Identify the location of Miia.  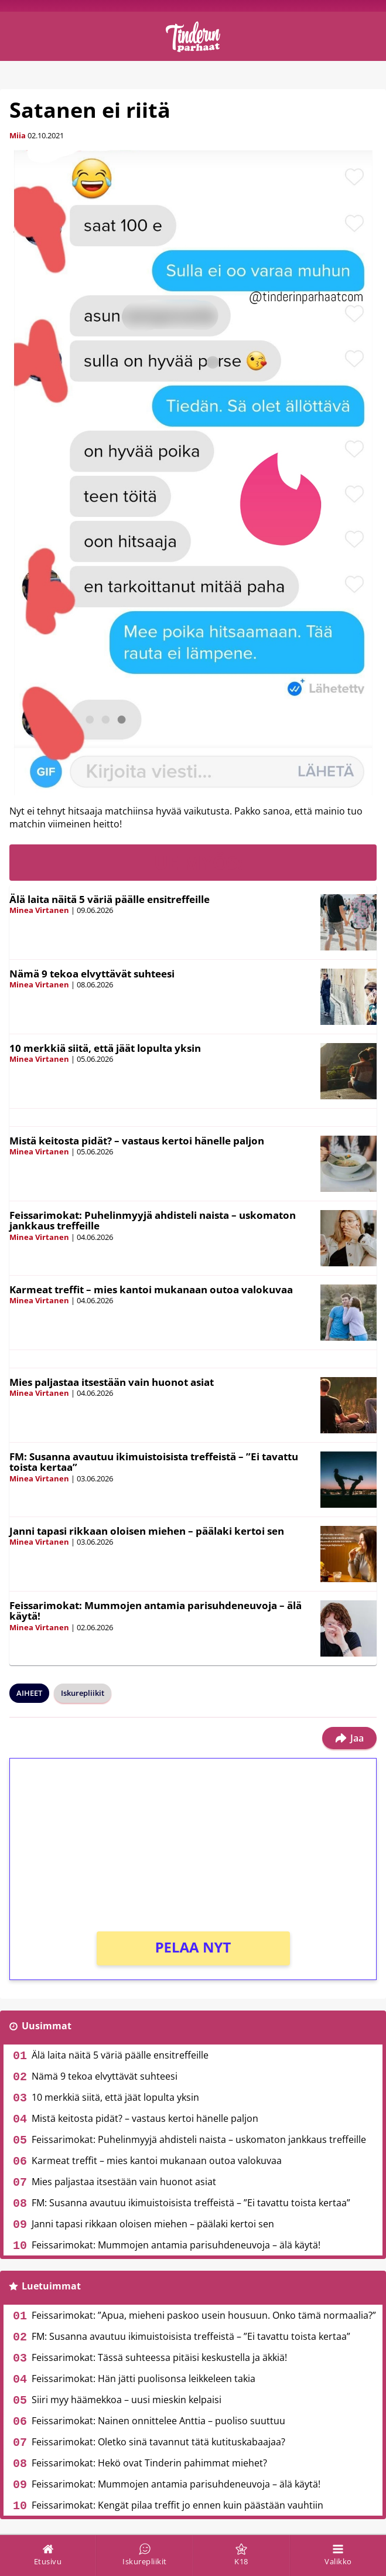
(17, 135).